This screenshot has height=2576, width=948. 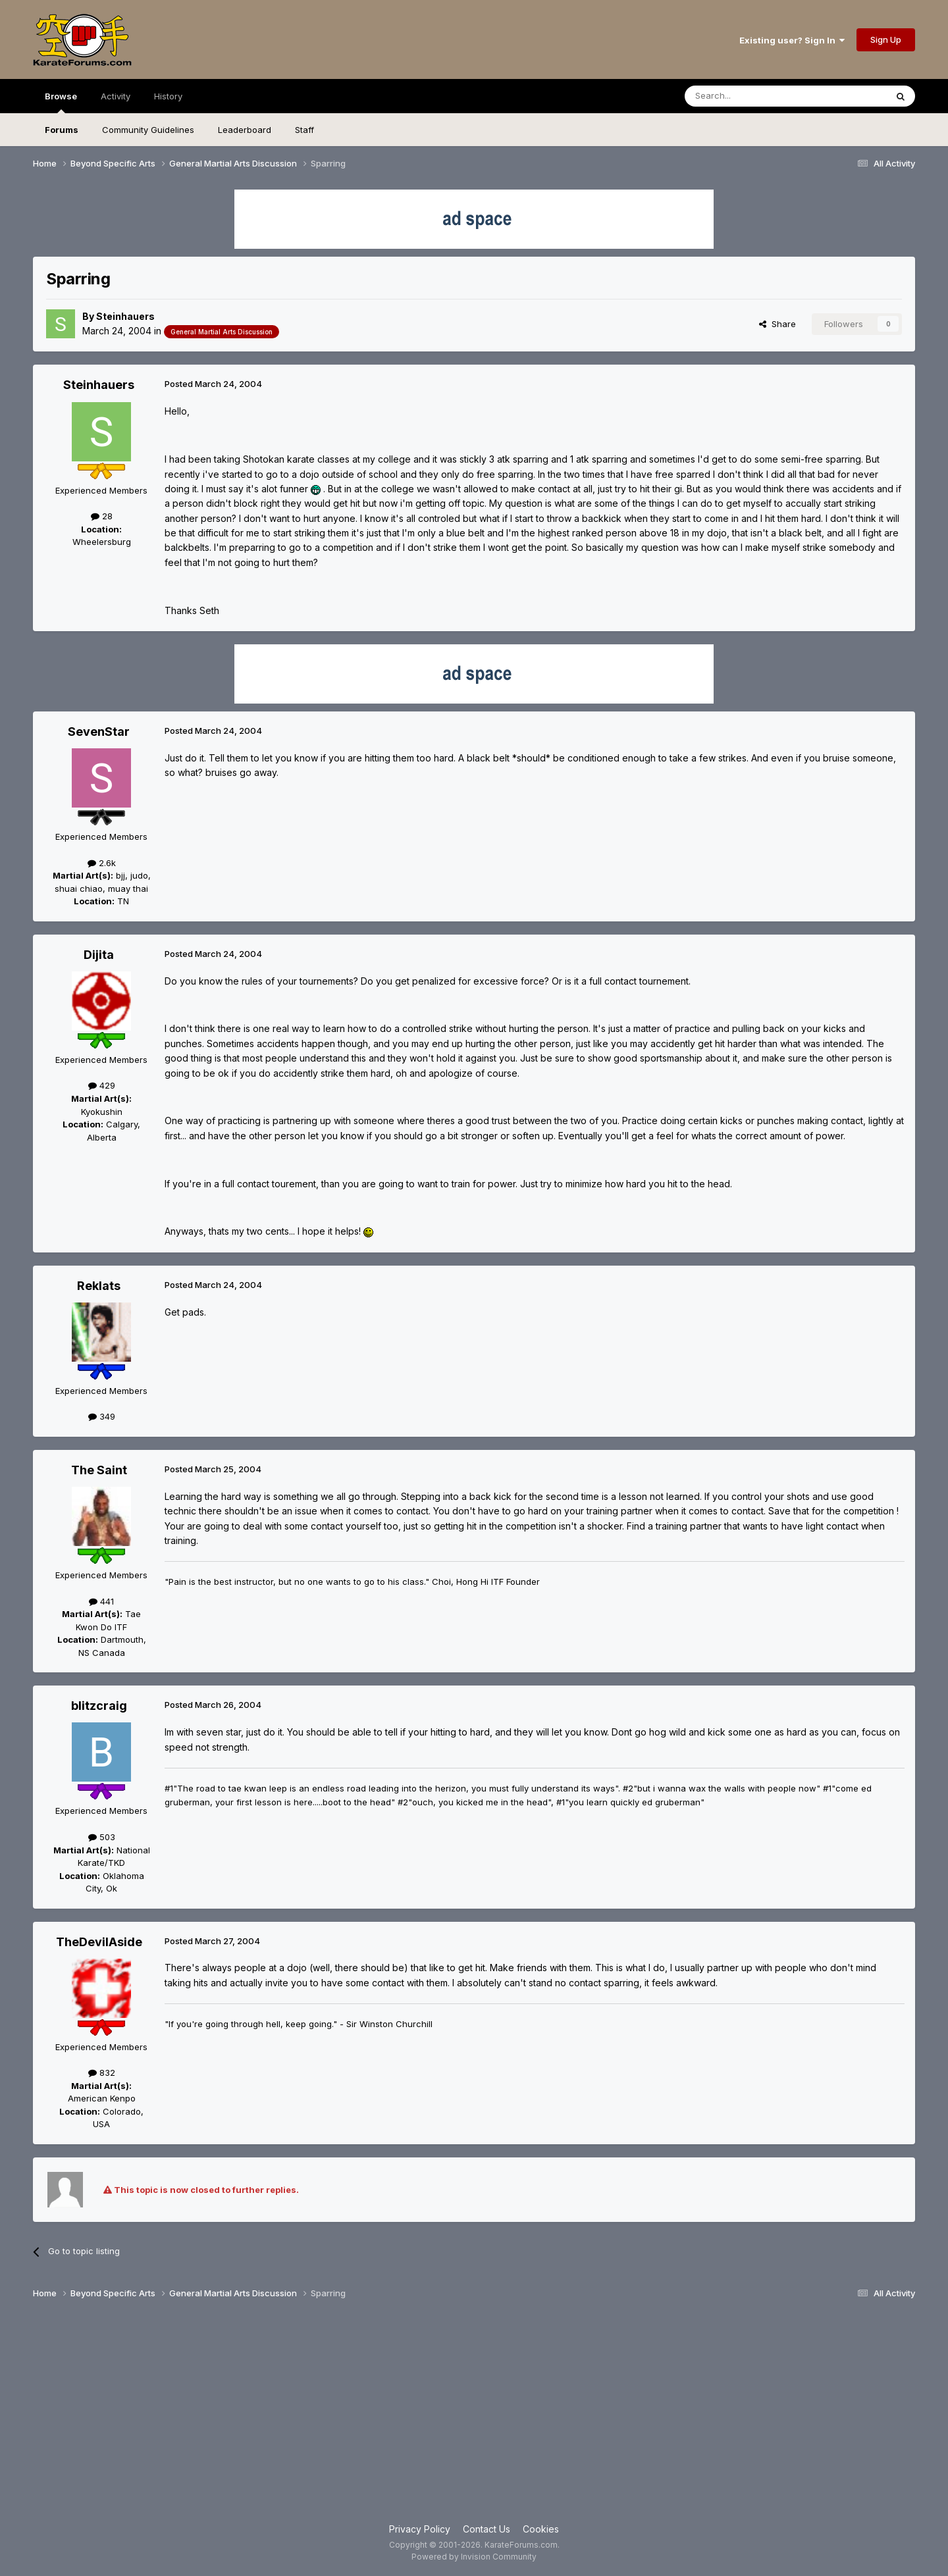 I want to click on The Saint, so click(x=99, y=1470).